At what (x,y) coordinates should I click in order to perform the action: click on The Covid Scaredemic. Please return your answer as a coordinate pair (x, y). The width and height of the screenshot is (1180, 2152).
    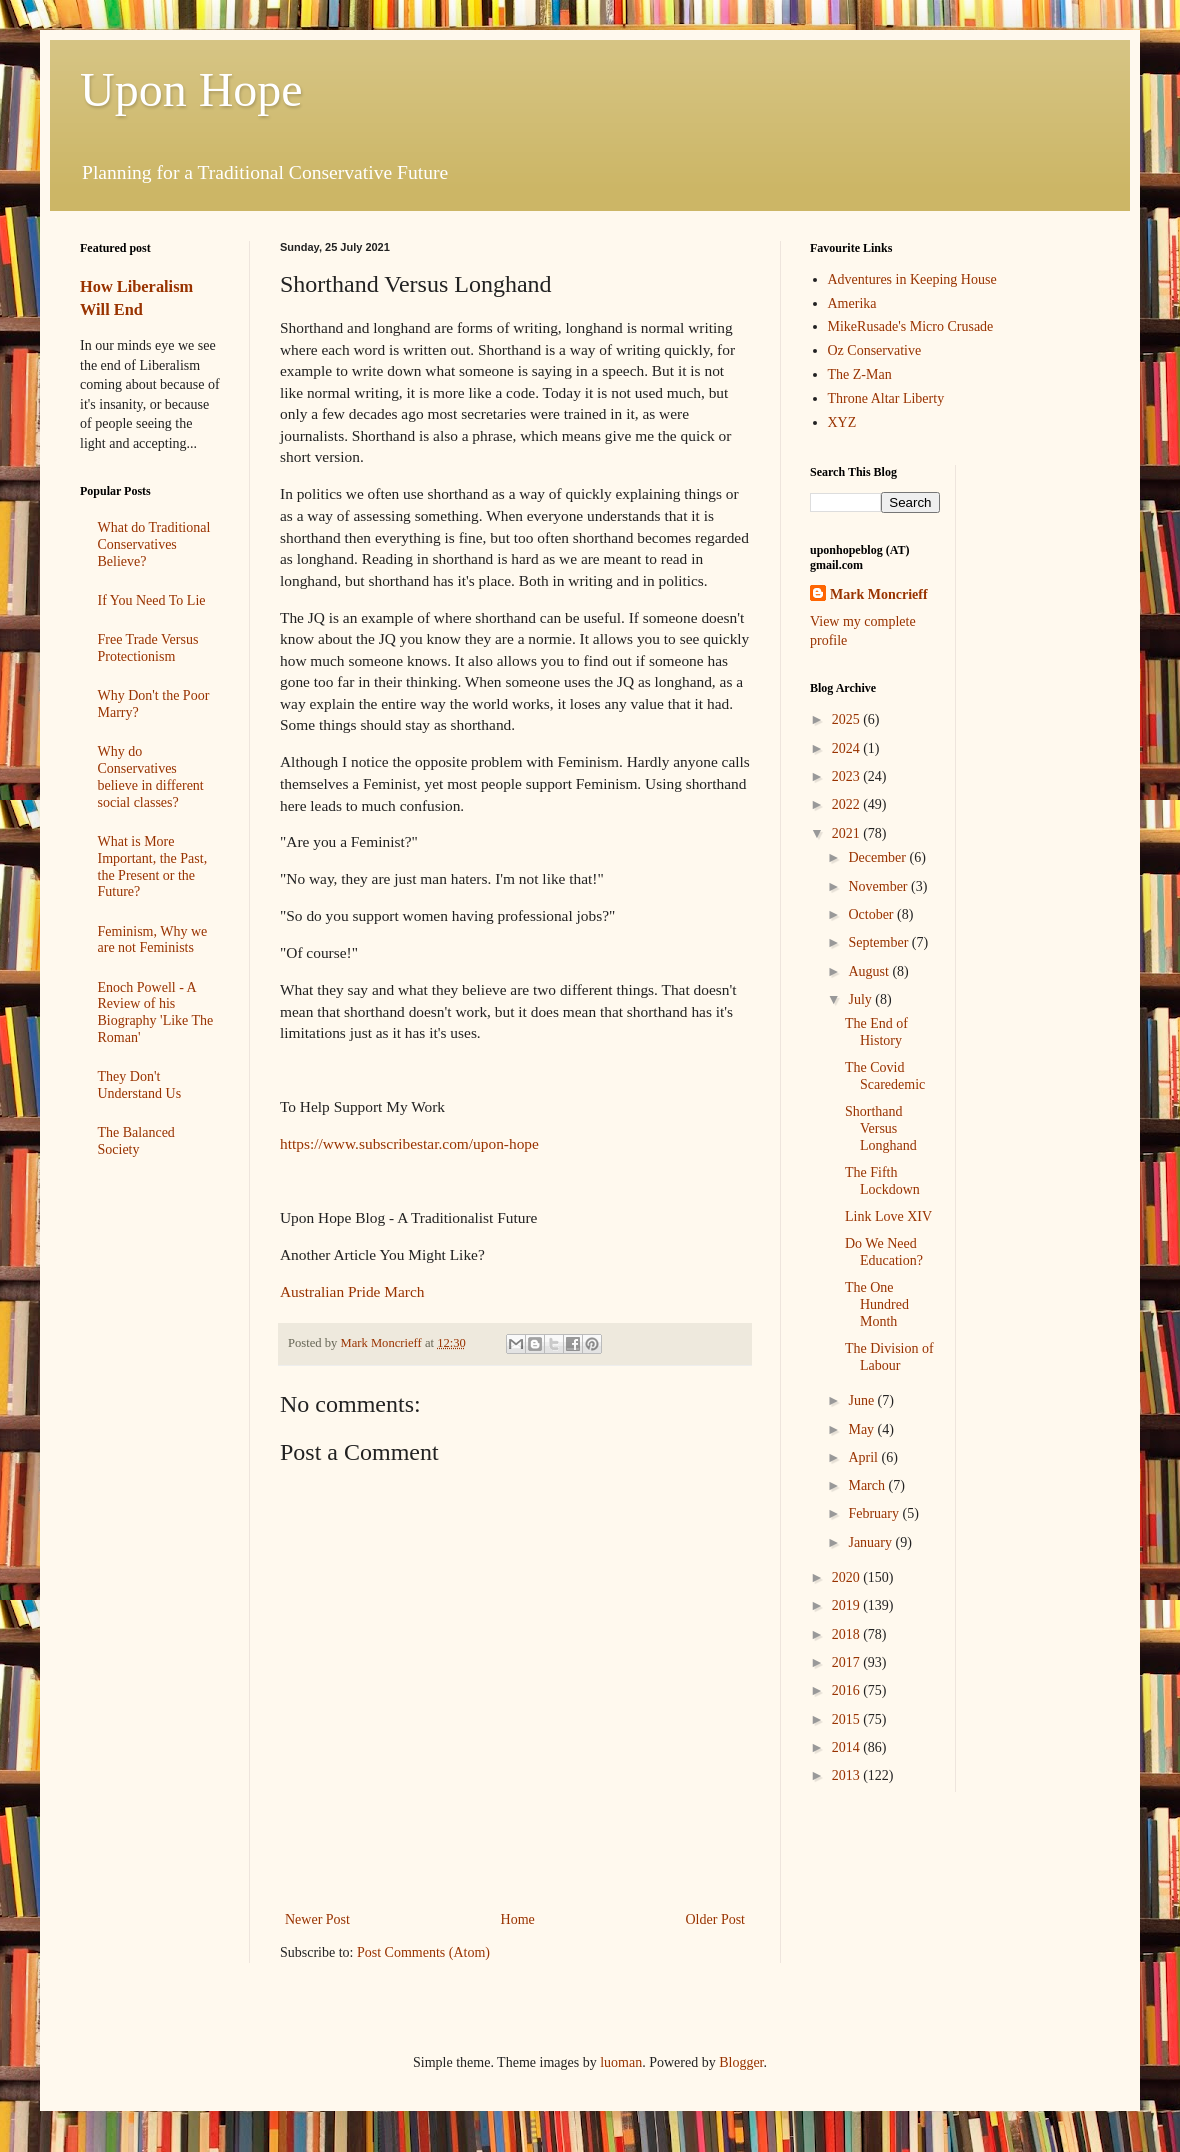
    Looking at the image, I should click on (885, 1076).